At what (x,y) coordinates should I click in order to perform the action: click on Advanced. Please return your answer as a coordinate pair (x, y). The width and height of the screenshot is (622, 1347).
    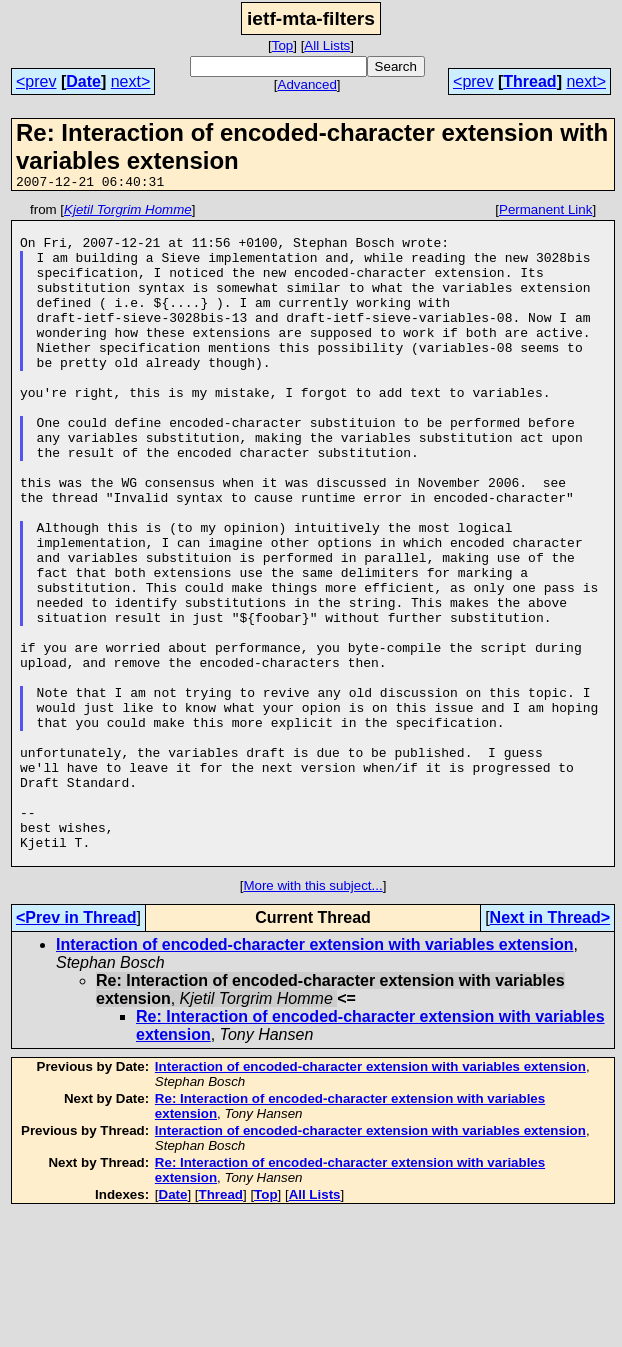
    Looking at the image, I should click on (307, 84).